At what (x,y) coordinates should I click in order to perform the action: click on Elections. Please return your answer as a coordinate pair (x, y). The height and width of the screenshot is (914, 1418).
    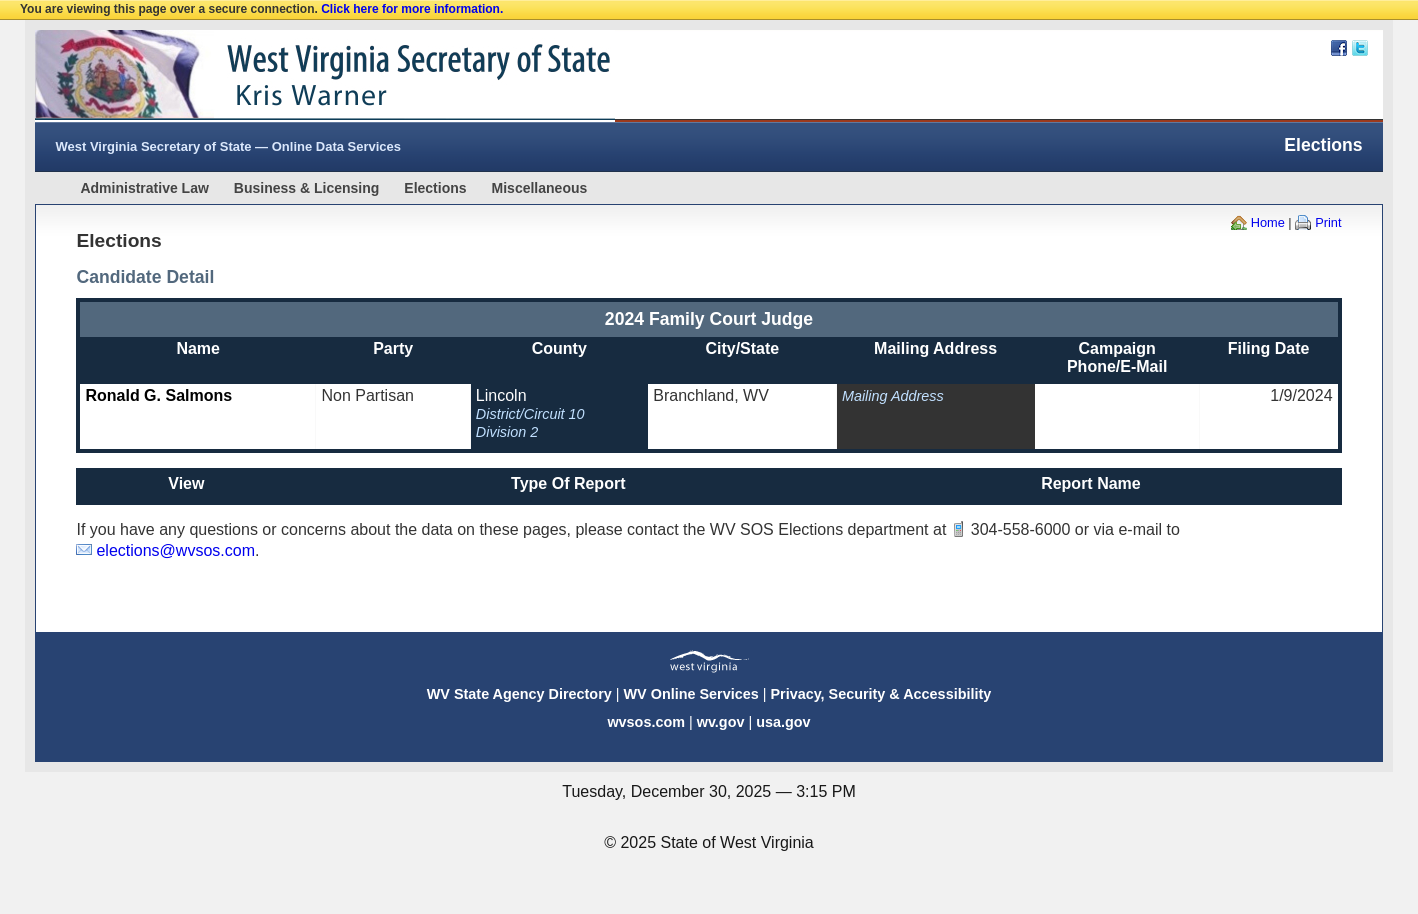
    Looking at the image, I should click on (435, 188).